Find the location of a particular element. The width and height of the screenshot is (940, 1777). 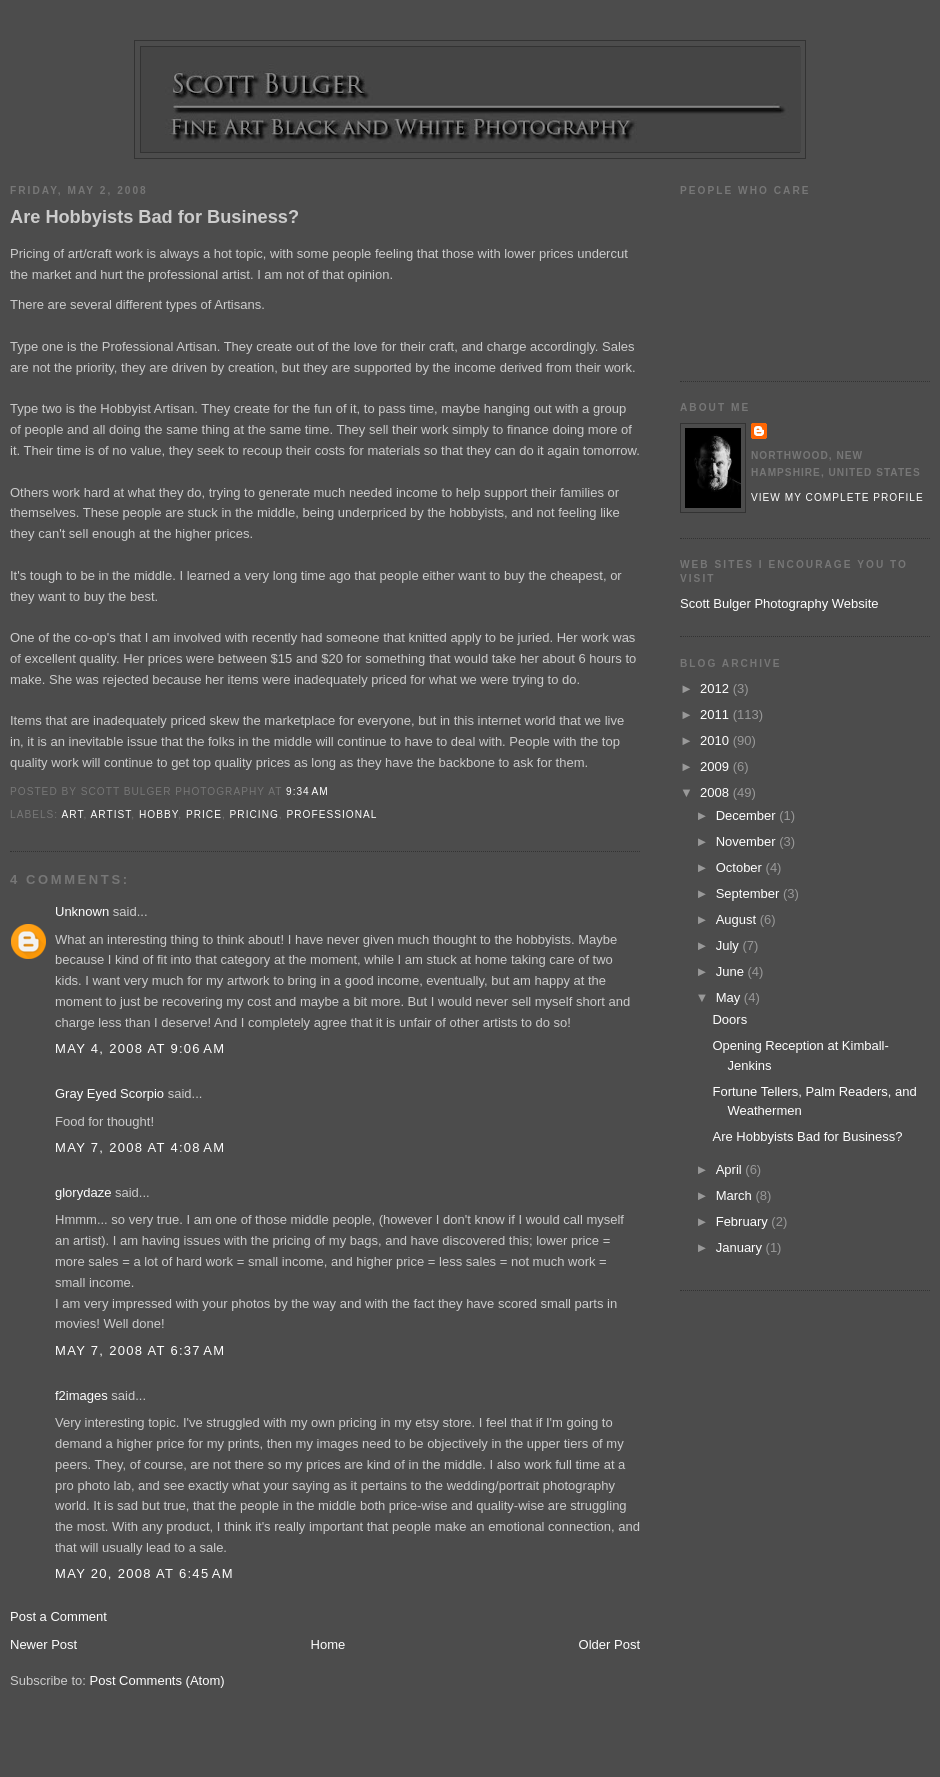

March is located at coordinates (736, 1195).